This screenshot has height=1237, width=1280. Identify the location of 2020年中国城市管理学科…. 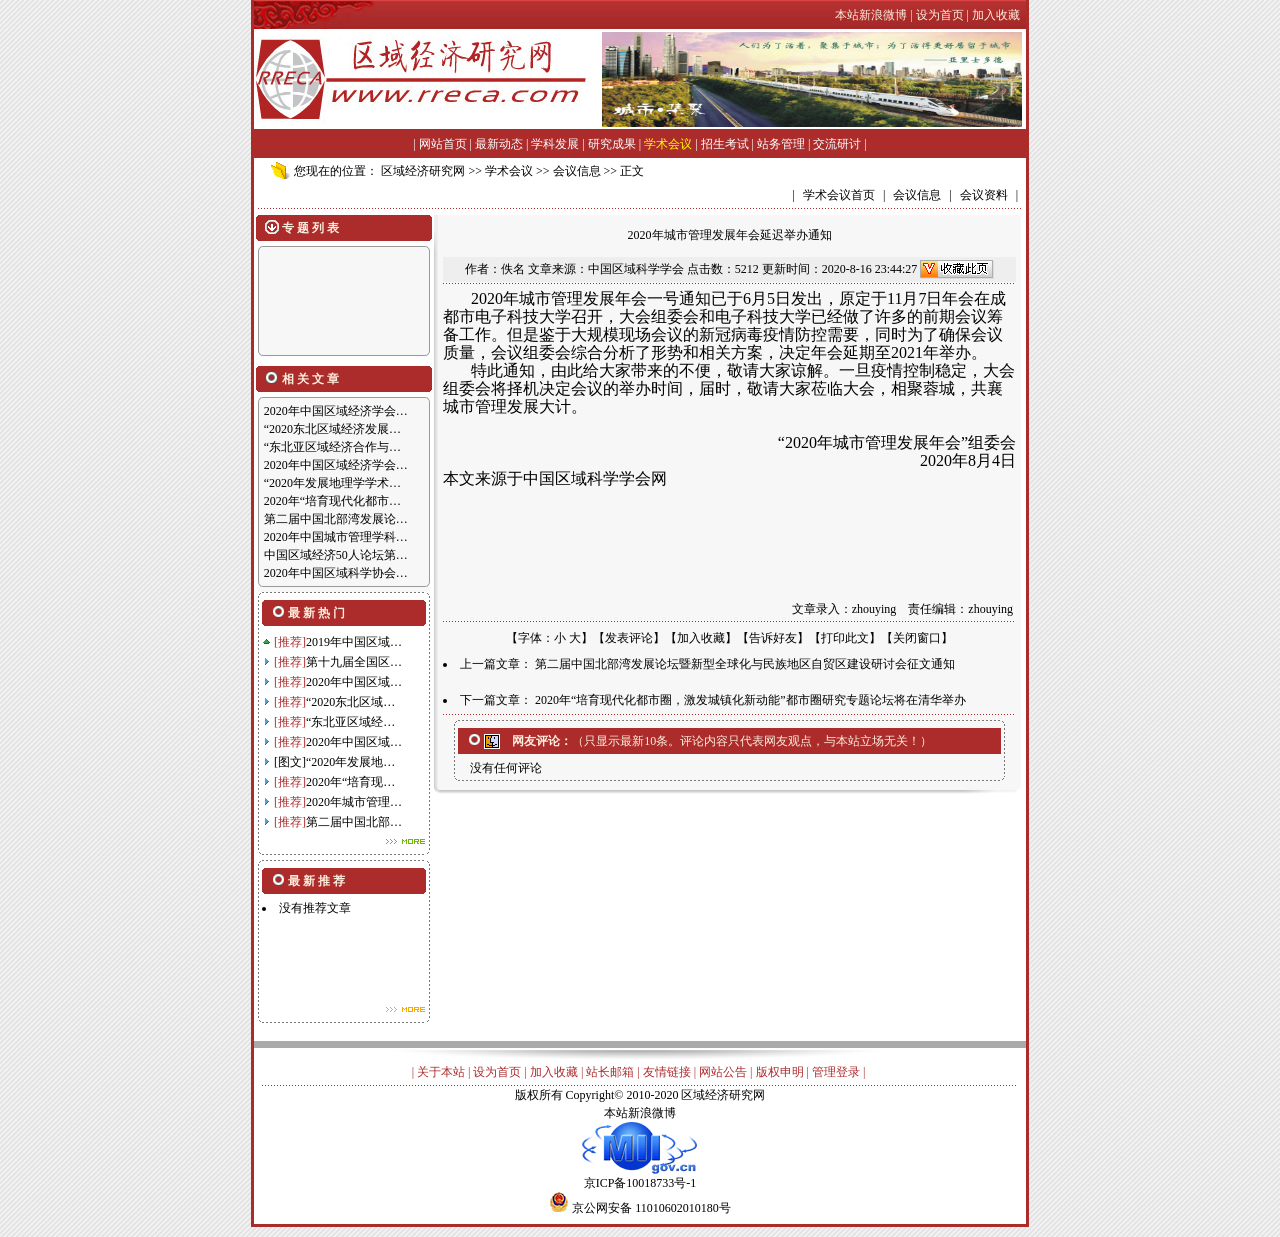
(336, 537).